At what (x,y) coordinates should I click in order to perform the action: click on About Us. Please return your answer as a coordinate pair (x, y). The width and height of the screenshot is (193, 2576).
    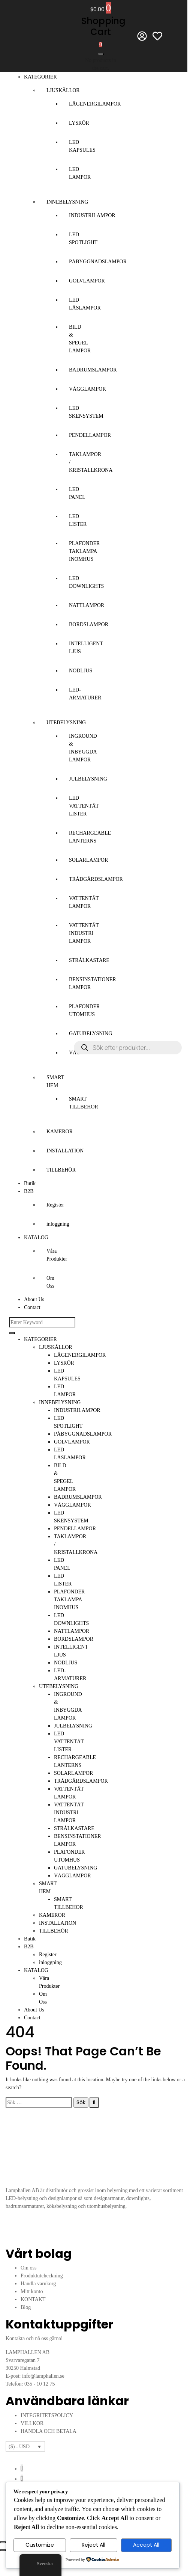
    Looking at the image, I should click on (34, 1299).